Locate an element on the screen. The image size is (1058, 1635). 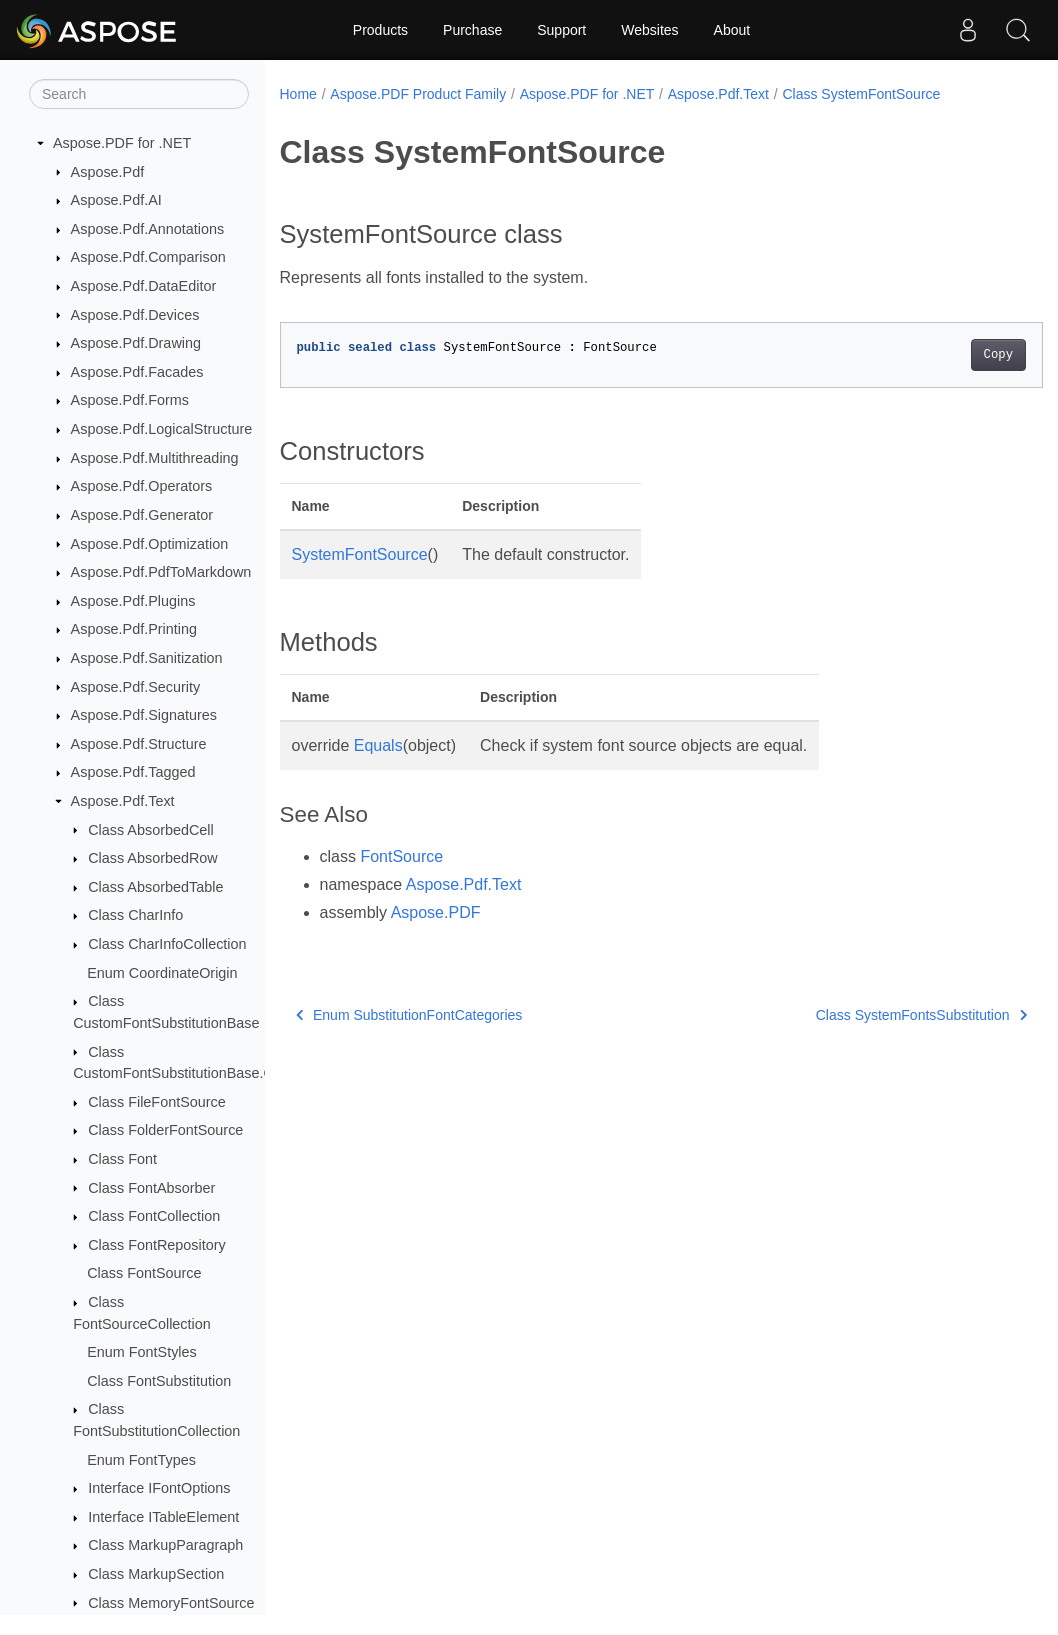
Aspose.Pdf.Drawing is located at coordinates (136, 343).